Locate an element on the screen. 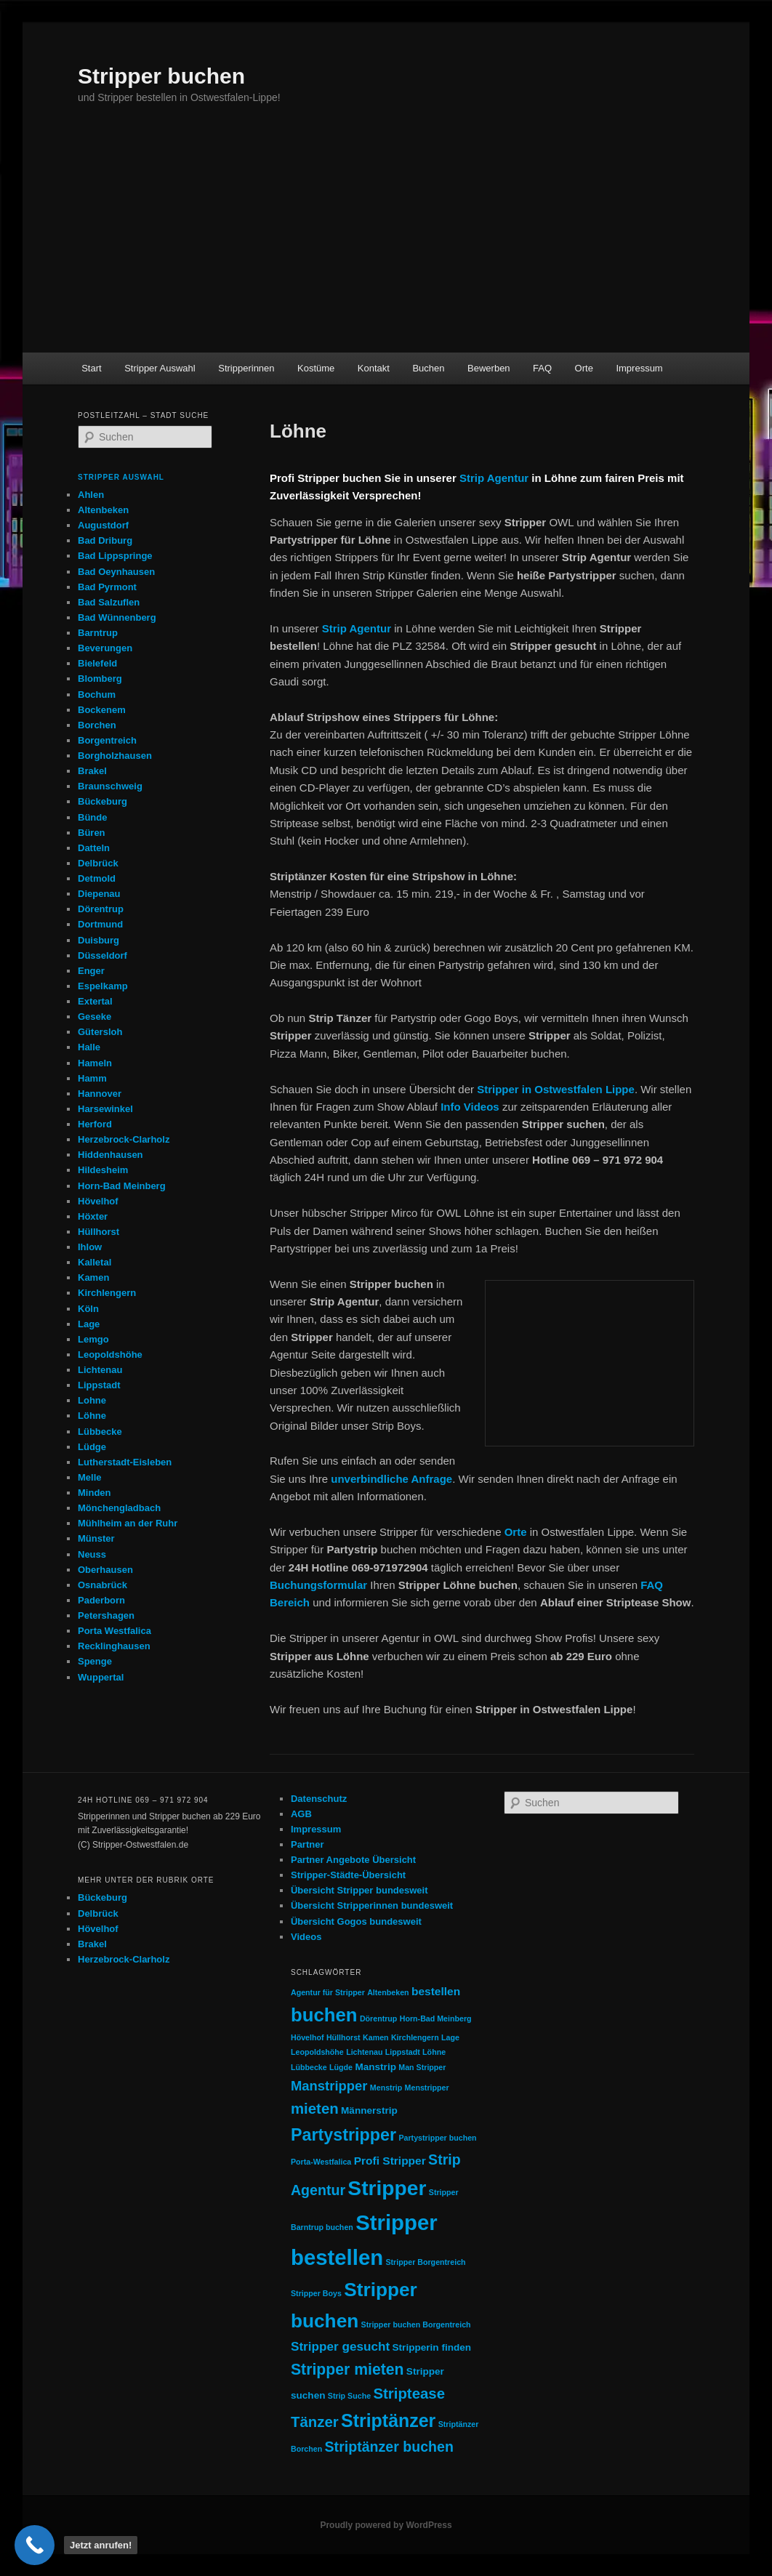 This screenshot has height=2576, width=772. Hüllhorst is located at coordinates (98, 1231).